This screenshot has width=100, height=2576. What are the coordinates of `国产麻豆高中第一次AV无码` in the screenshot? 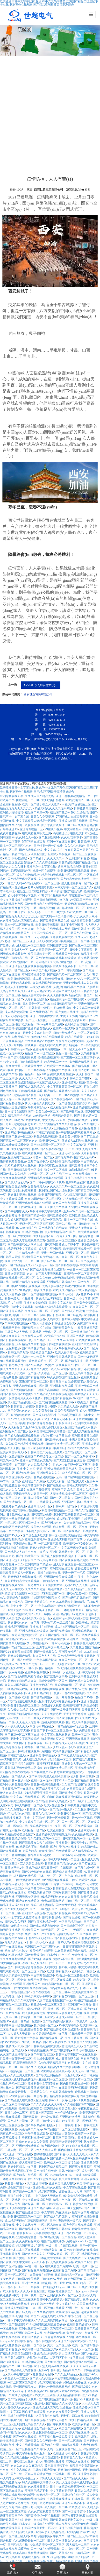 It's located at (40, 2116).